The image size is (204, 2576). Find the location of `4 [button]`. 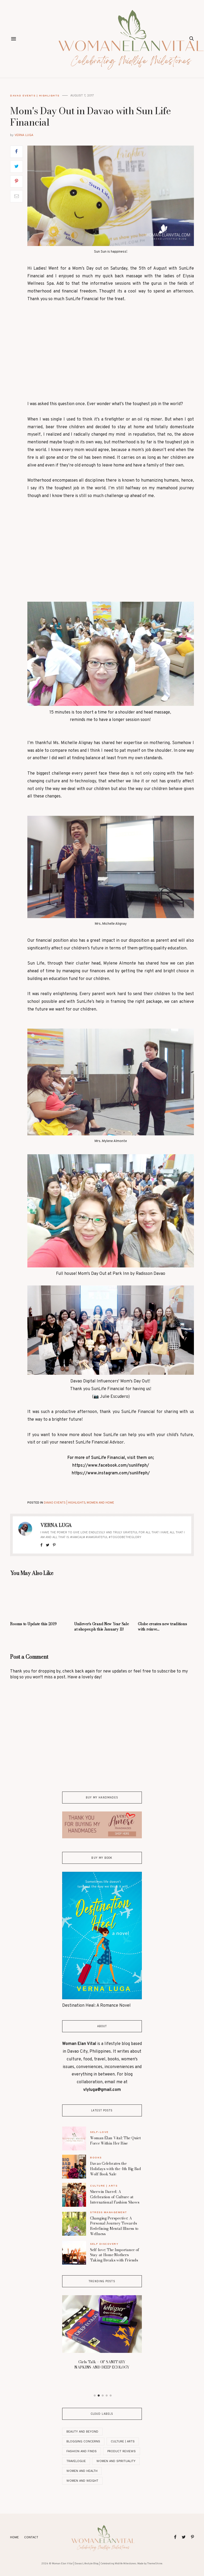

4 [button] is located at coordinates (106, 2395).